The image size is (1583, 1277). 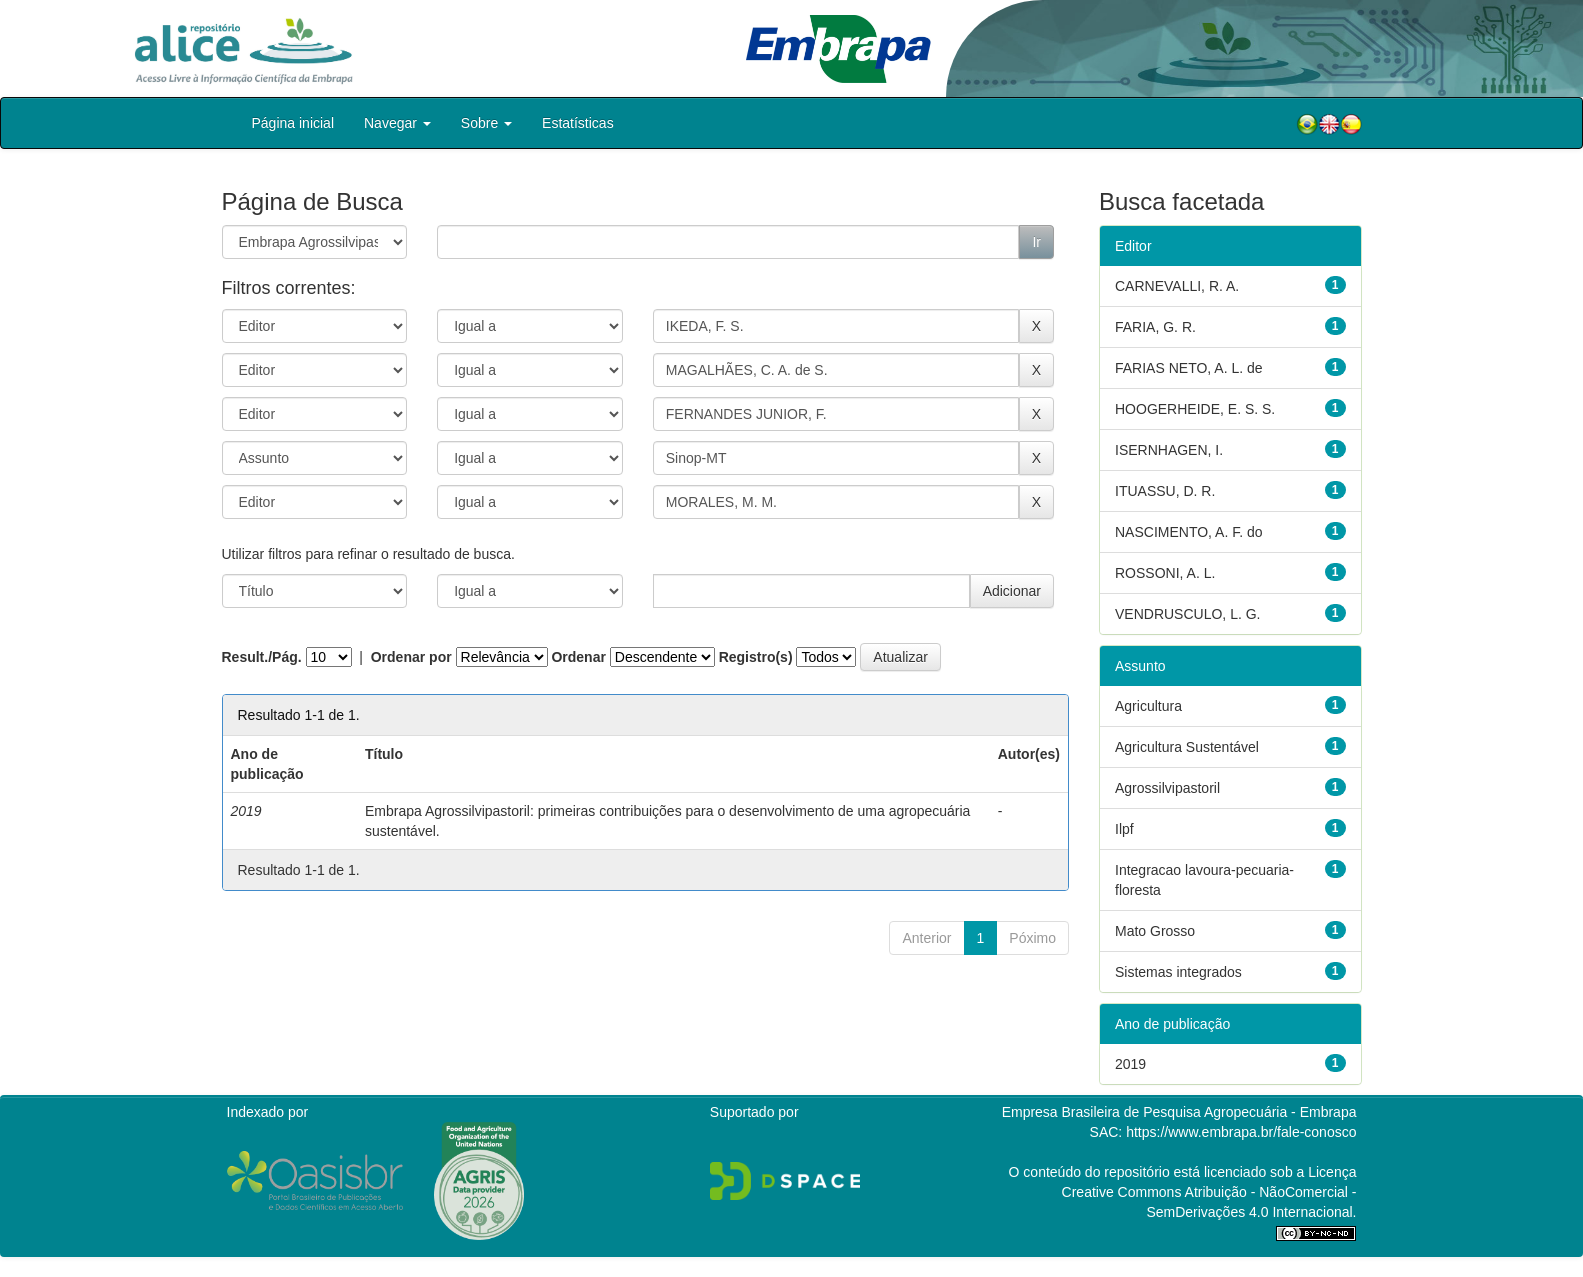 What do you see at coordinates (578, 657) in the screenshot?
I see `Ordenar` at bounding box center [578, 657].